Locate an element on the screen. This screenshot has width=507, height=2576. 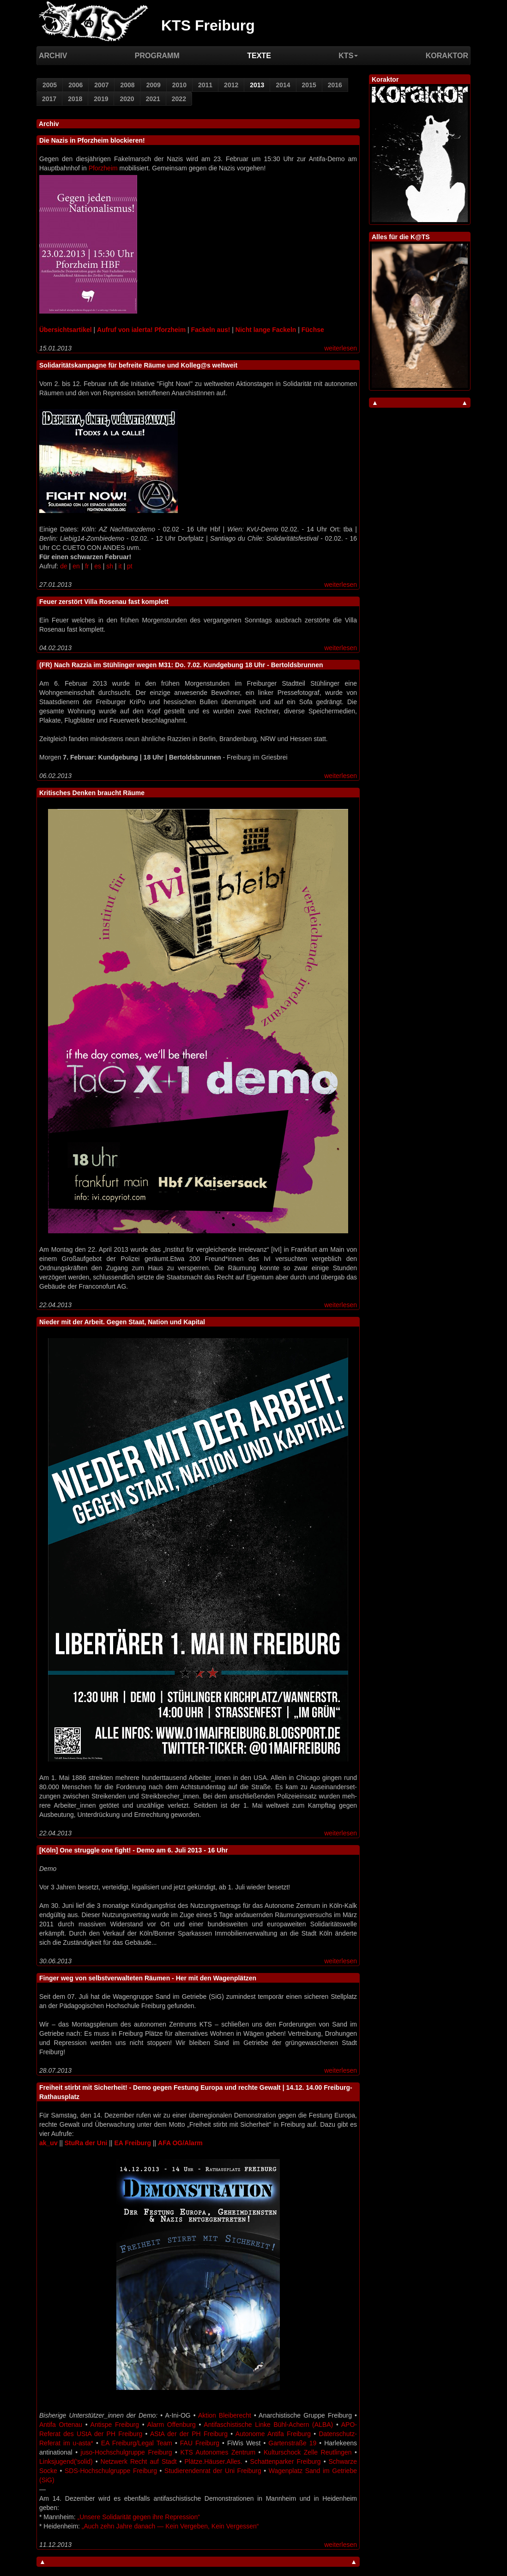
2020 is located at coordinates (127, 99).